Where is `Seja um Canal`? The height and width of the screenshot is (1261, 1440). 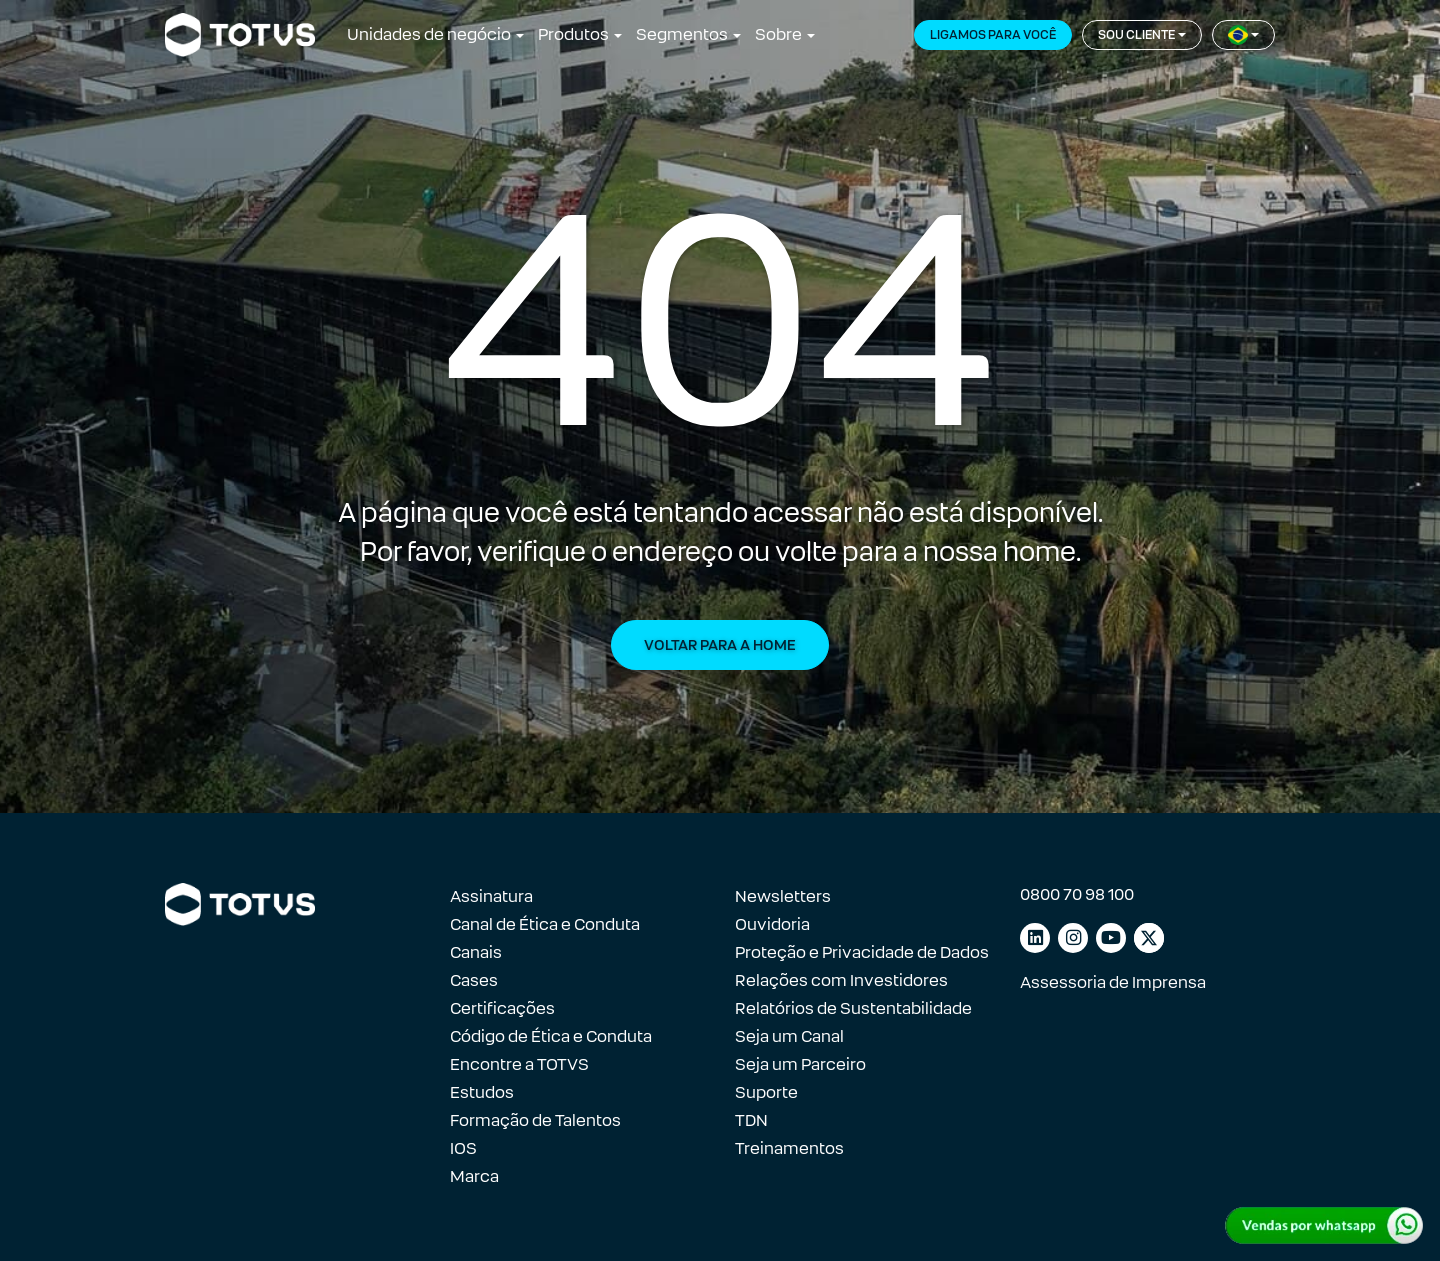
Seja um Canal is located at coordinates (789, 1036).